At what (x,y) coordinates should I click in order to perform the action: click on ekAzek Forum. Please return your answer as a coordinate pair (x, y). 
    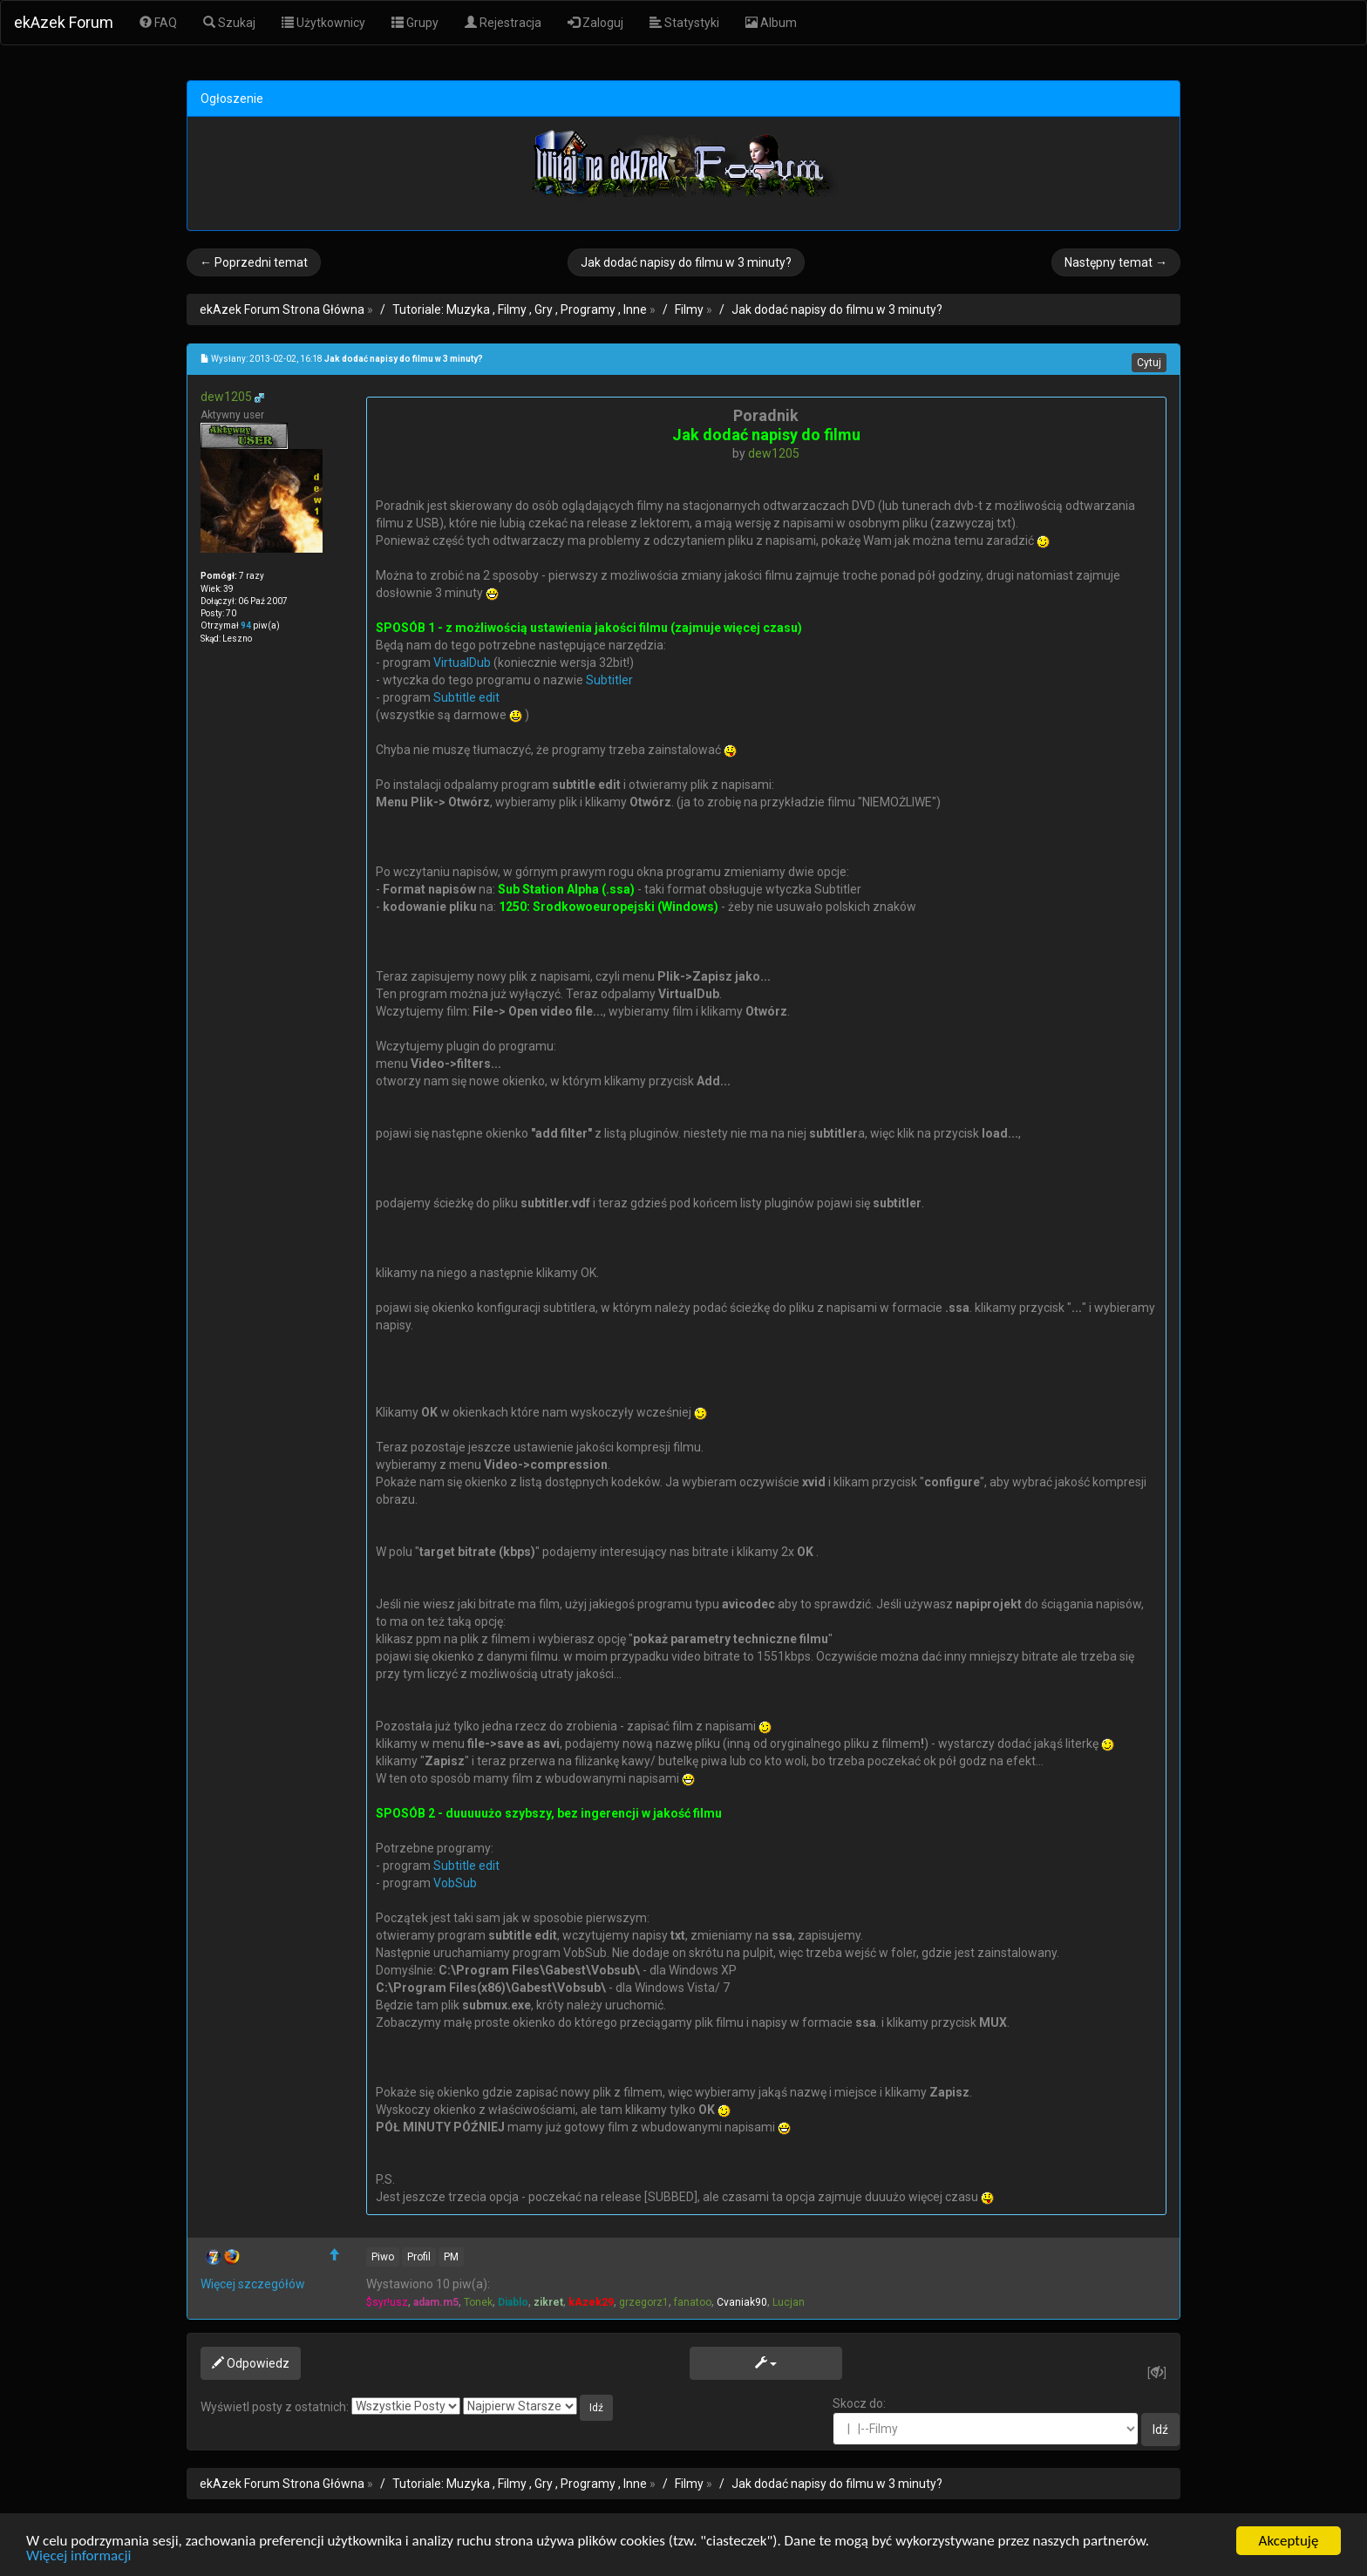
    Looking at the image, I should click on (63, 22).